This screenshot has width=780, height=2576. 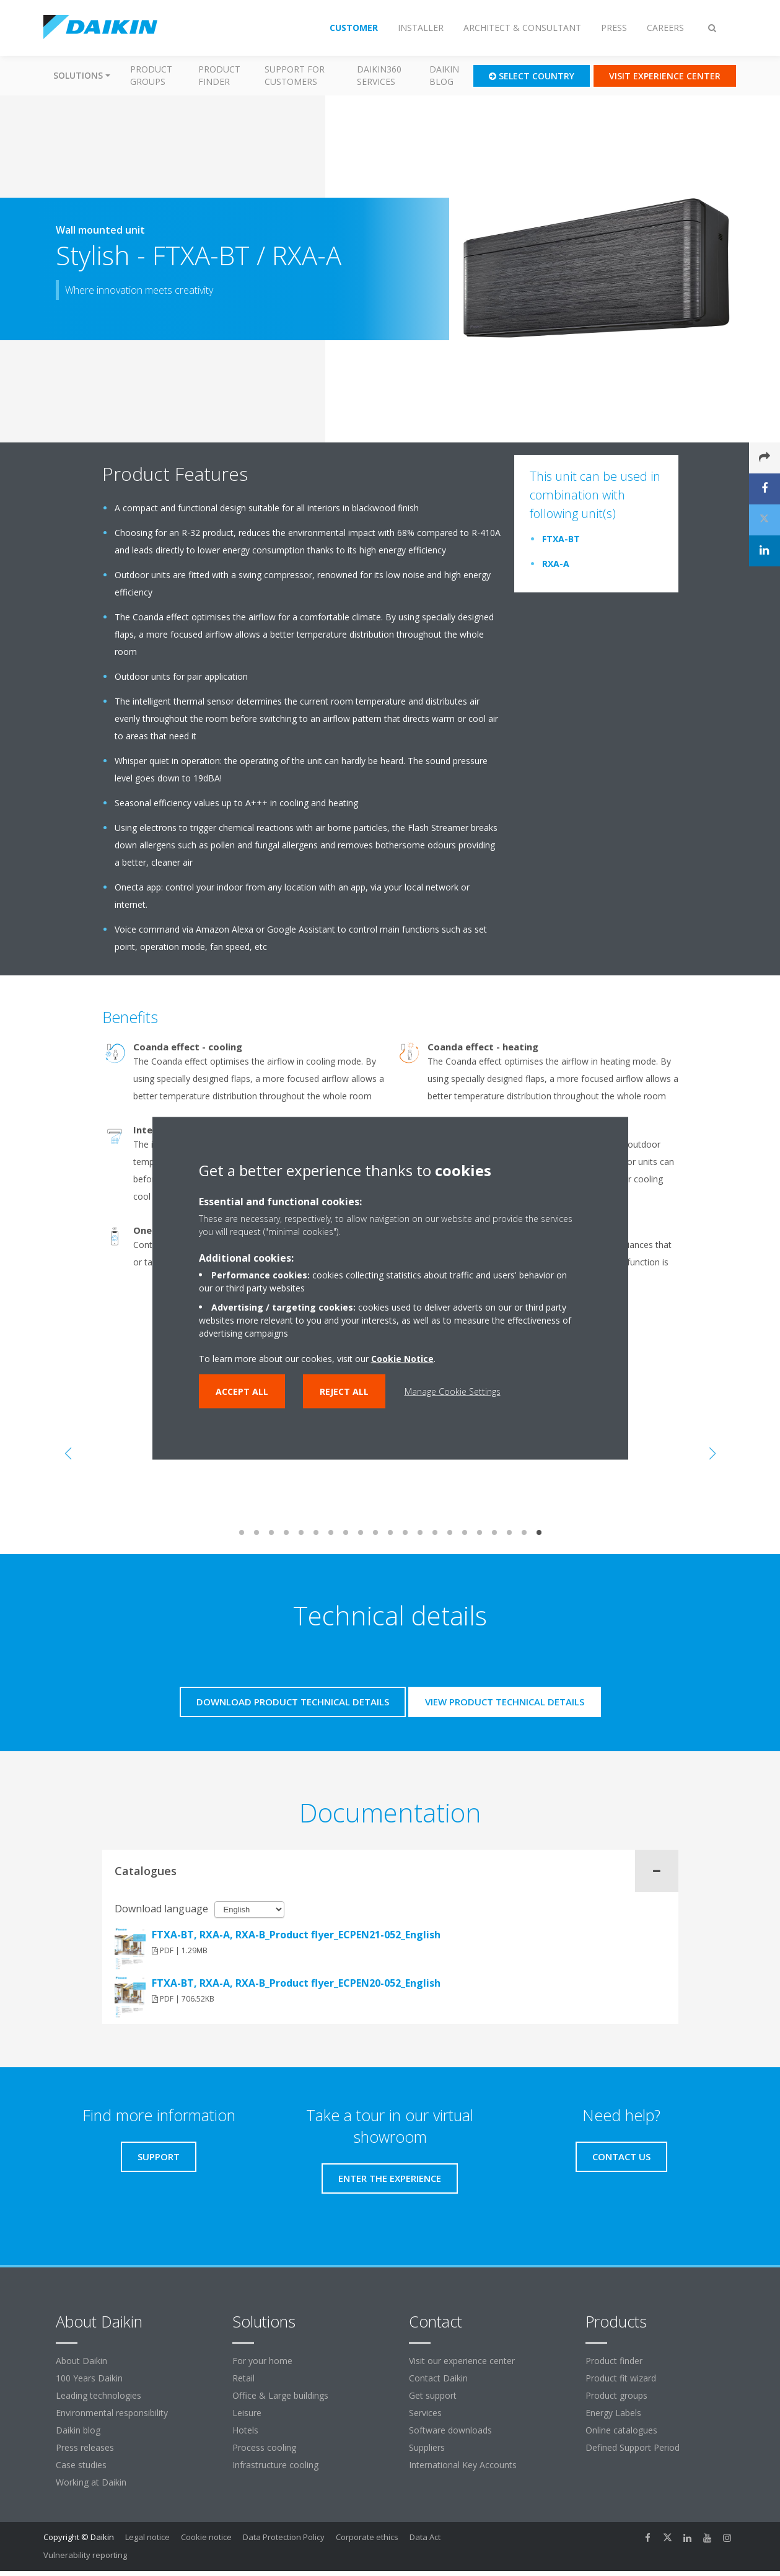 What do you see at coordinates (85, 2447) in the screenshot?
I see `Press releases` at bounding box center [85, 2447].